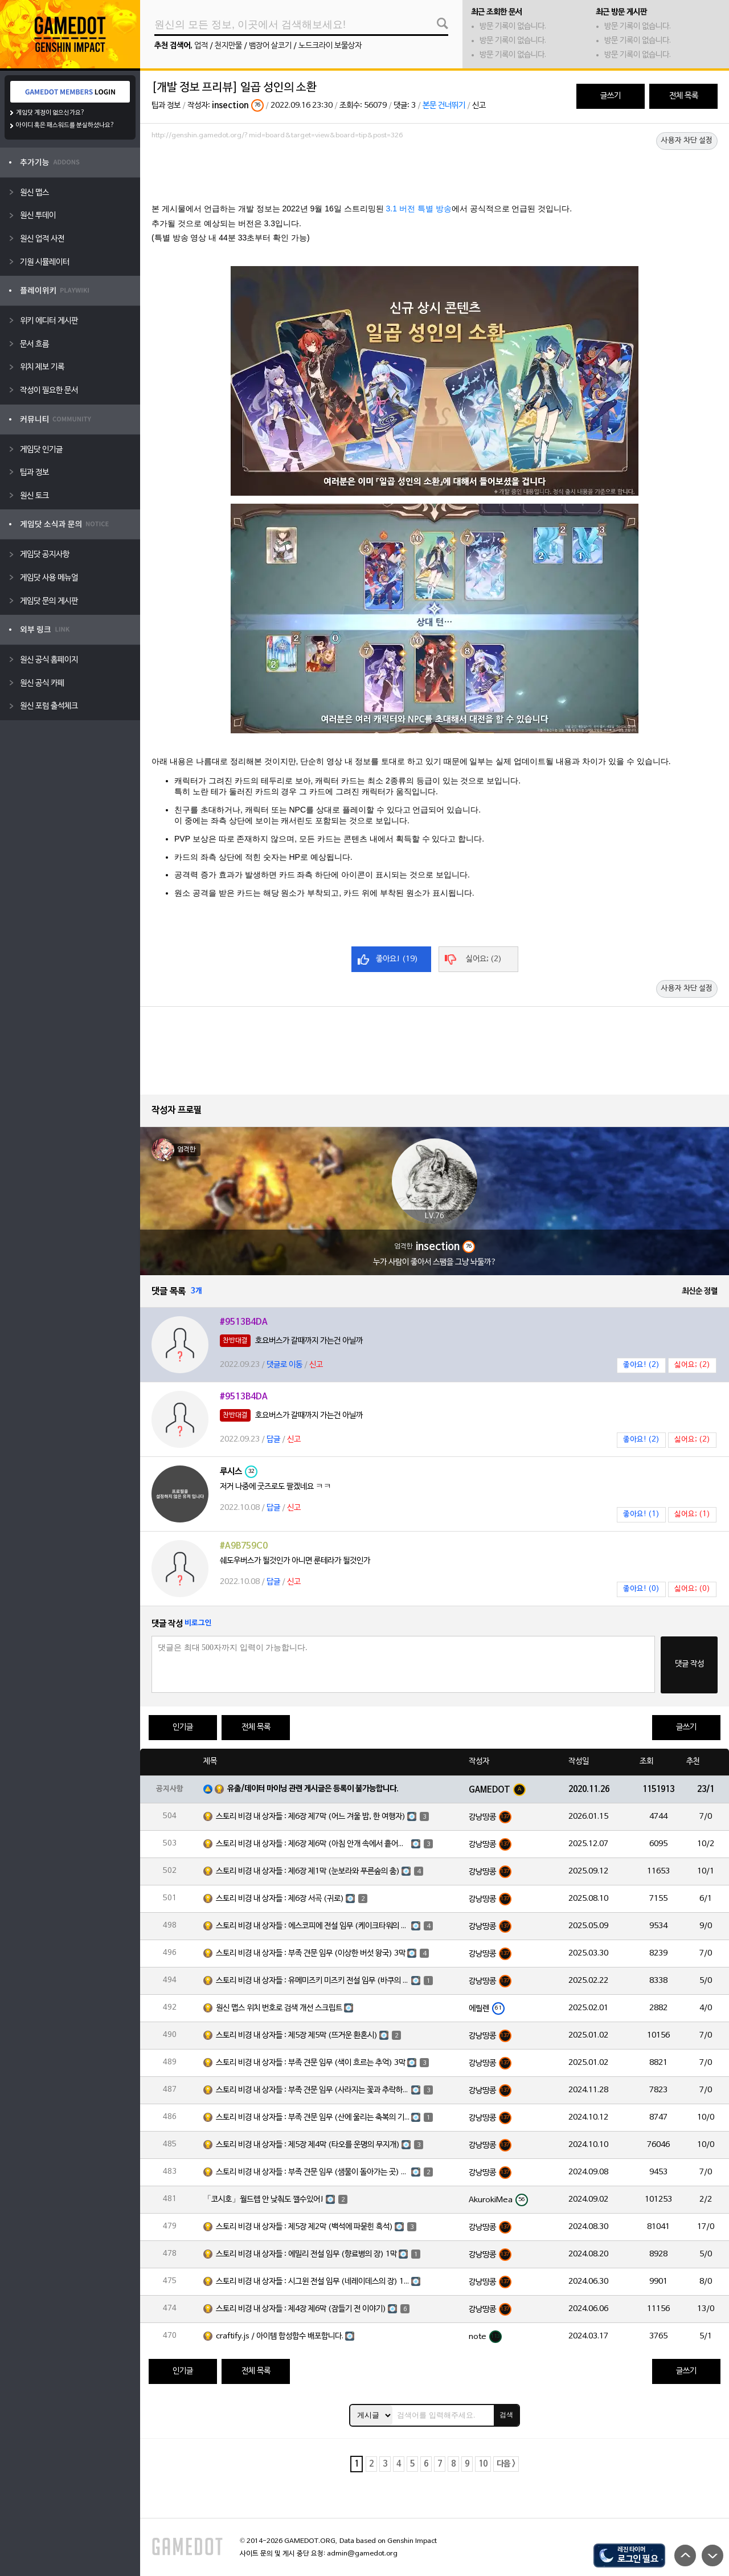 The image size is (729, 2576). Describe the element at coordinates (483, 2464) in the screenshot. I see `10` at that location.